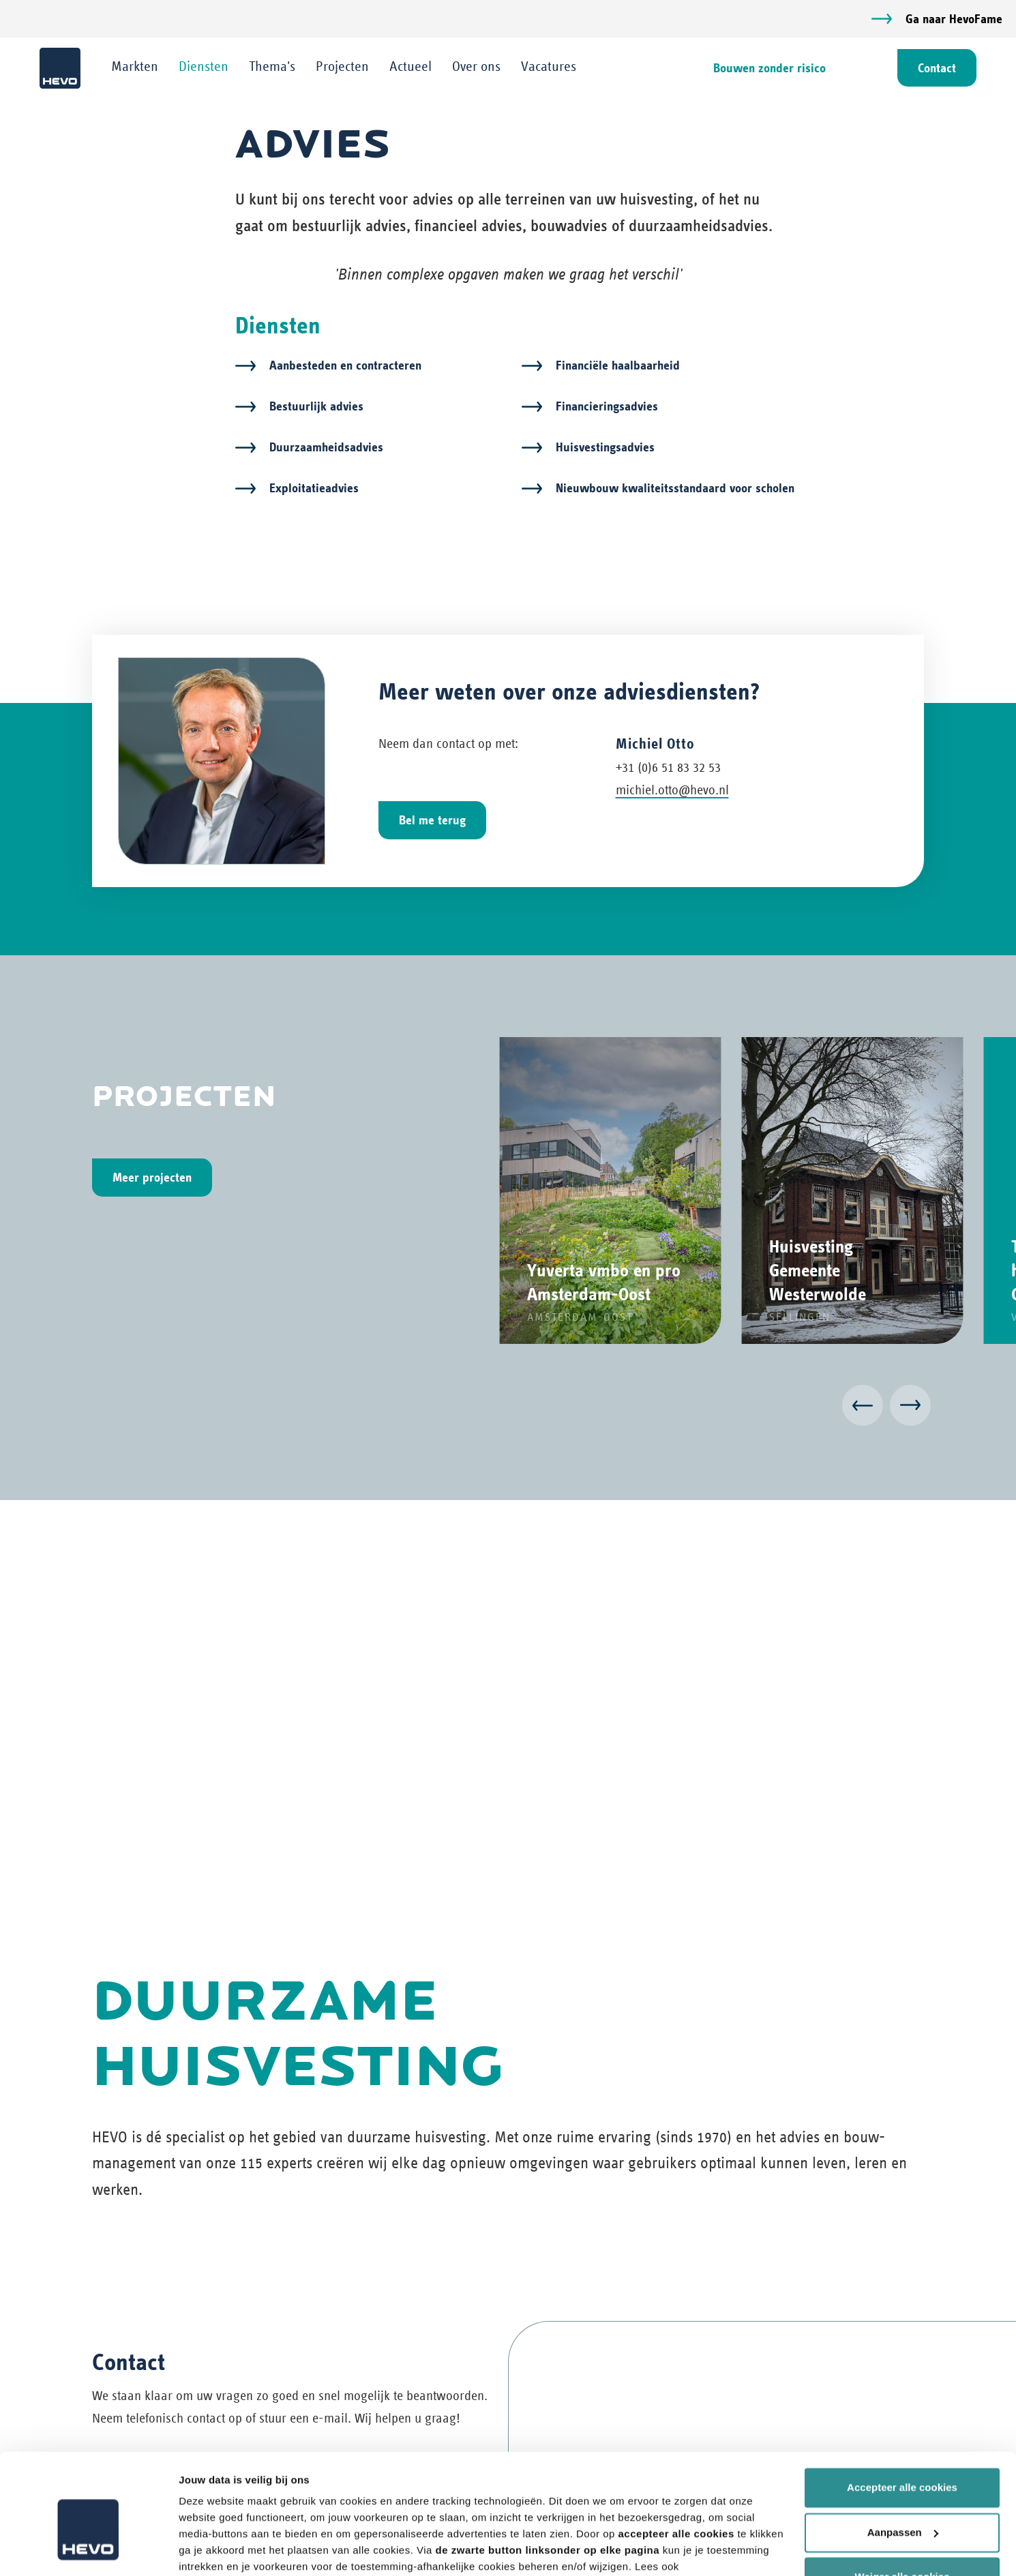  What do you see at coordinates (345, 366) in the screenshot?
I see `Aanbesteden en contracteren` at bounding box center [345, 366].